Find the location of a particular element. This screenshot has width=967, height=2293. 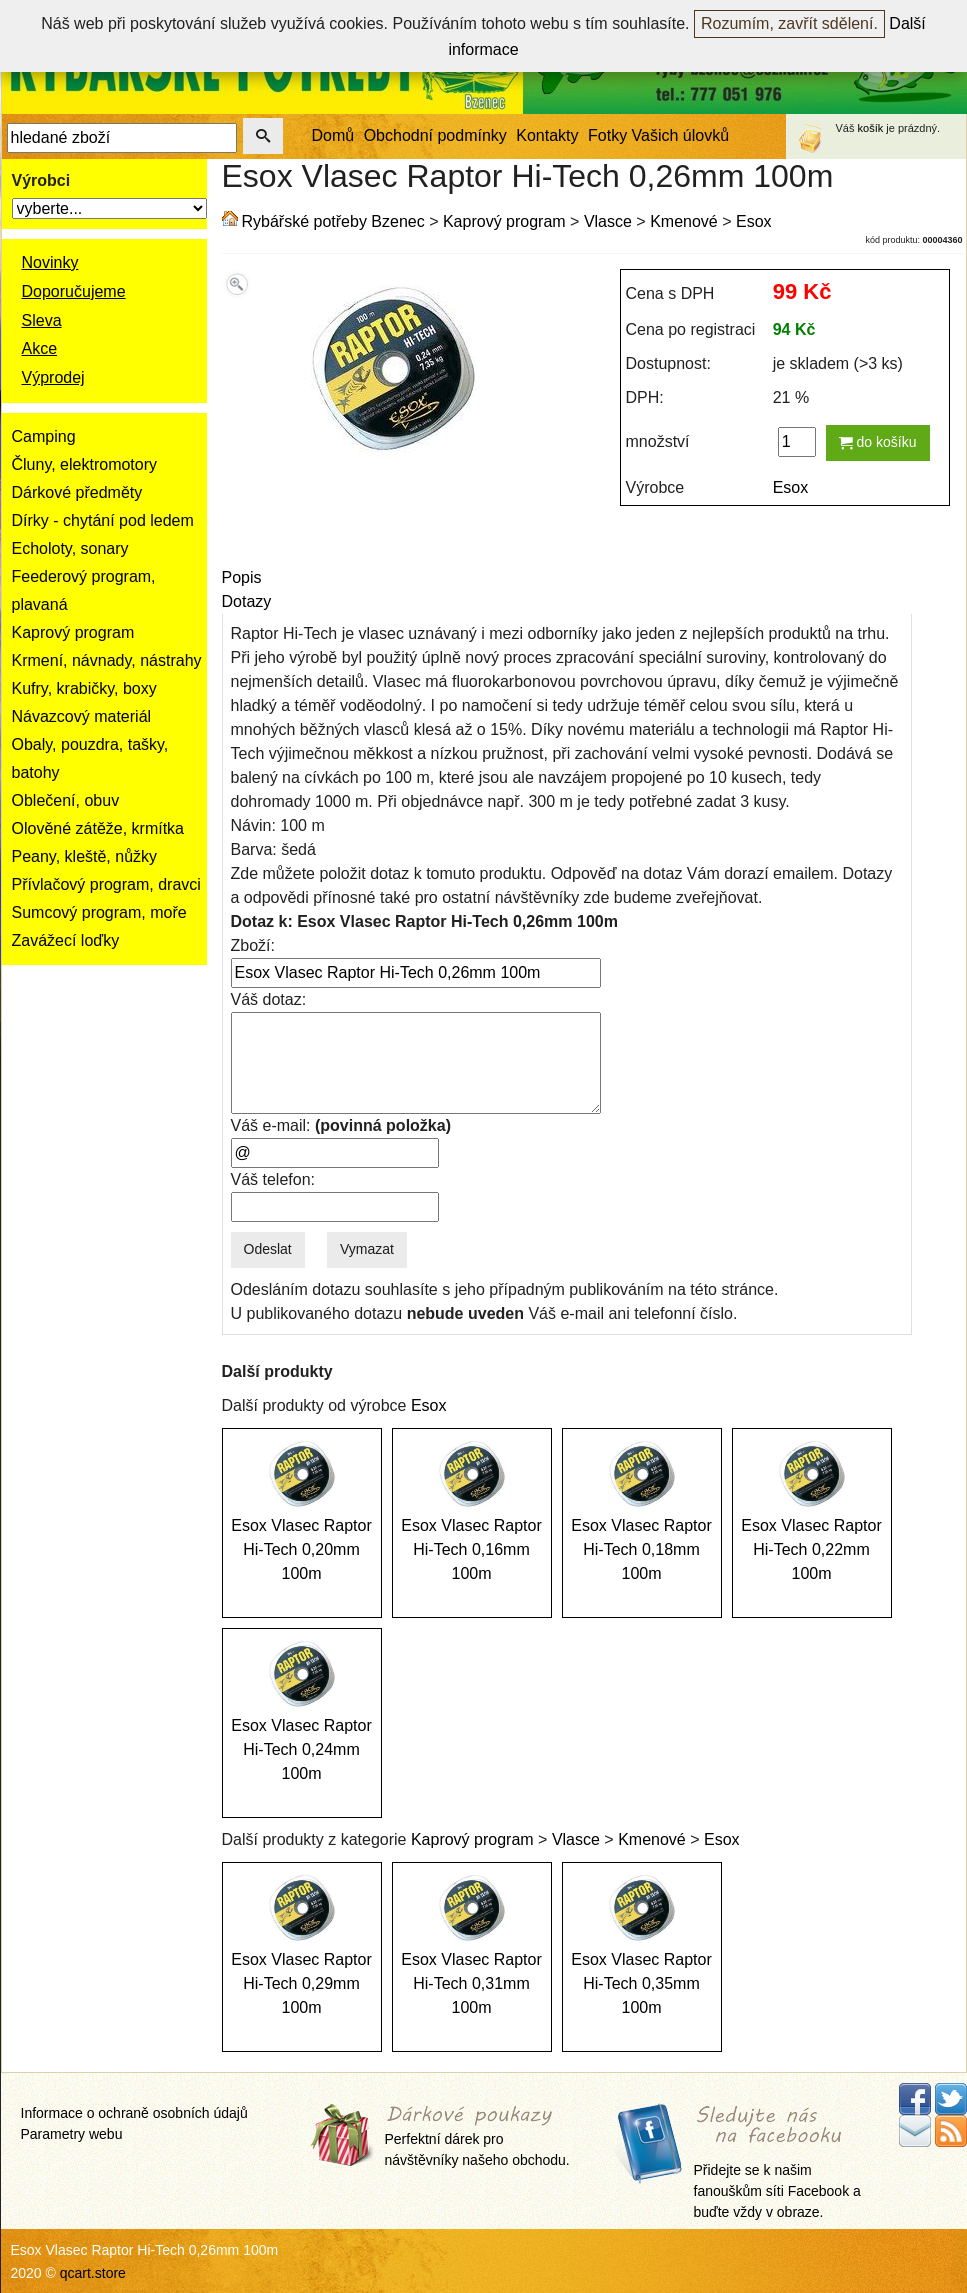

Dárkové předměty is located at coordinates (77, 492).